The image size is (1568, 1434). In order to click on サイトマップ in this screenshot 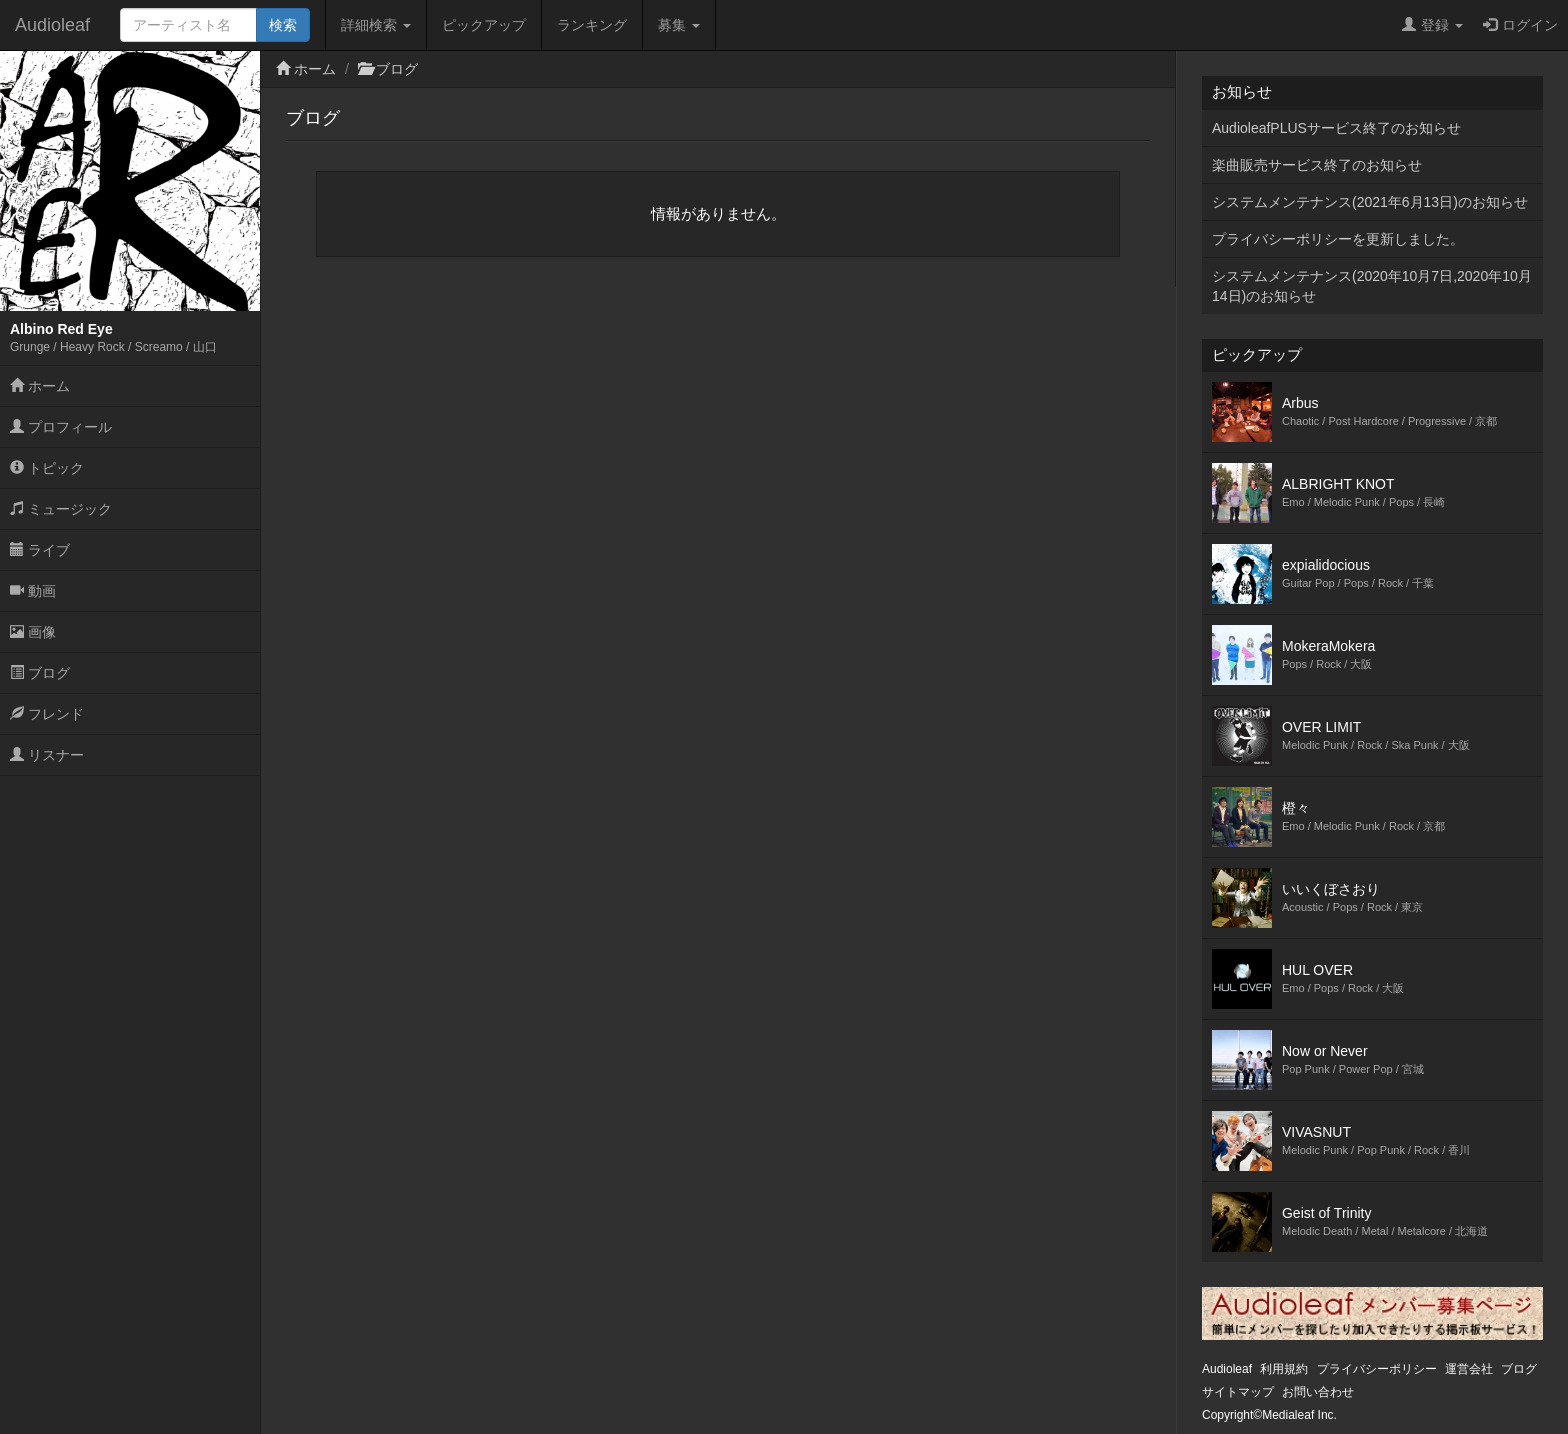, I will do `click(1238, 1392)`.